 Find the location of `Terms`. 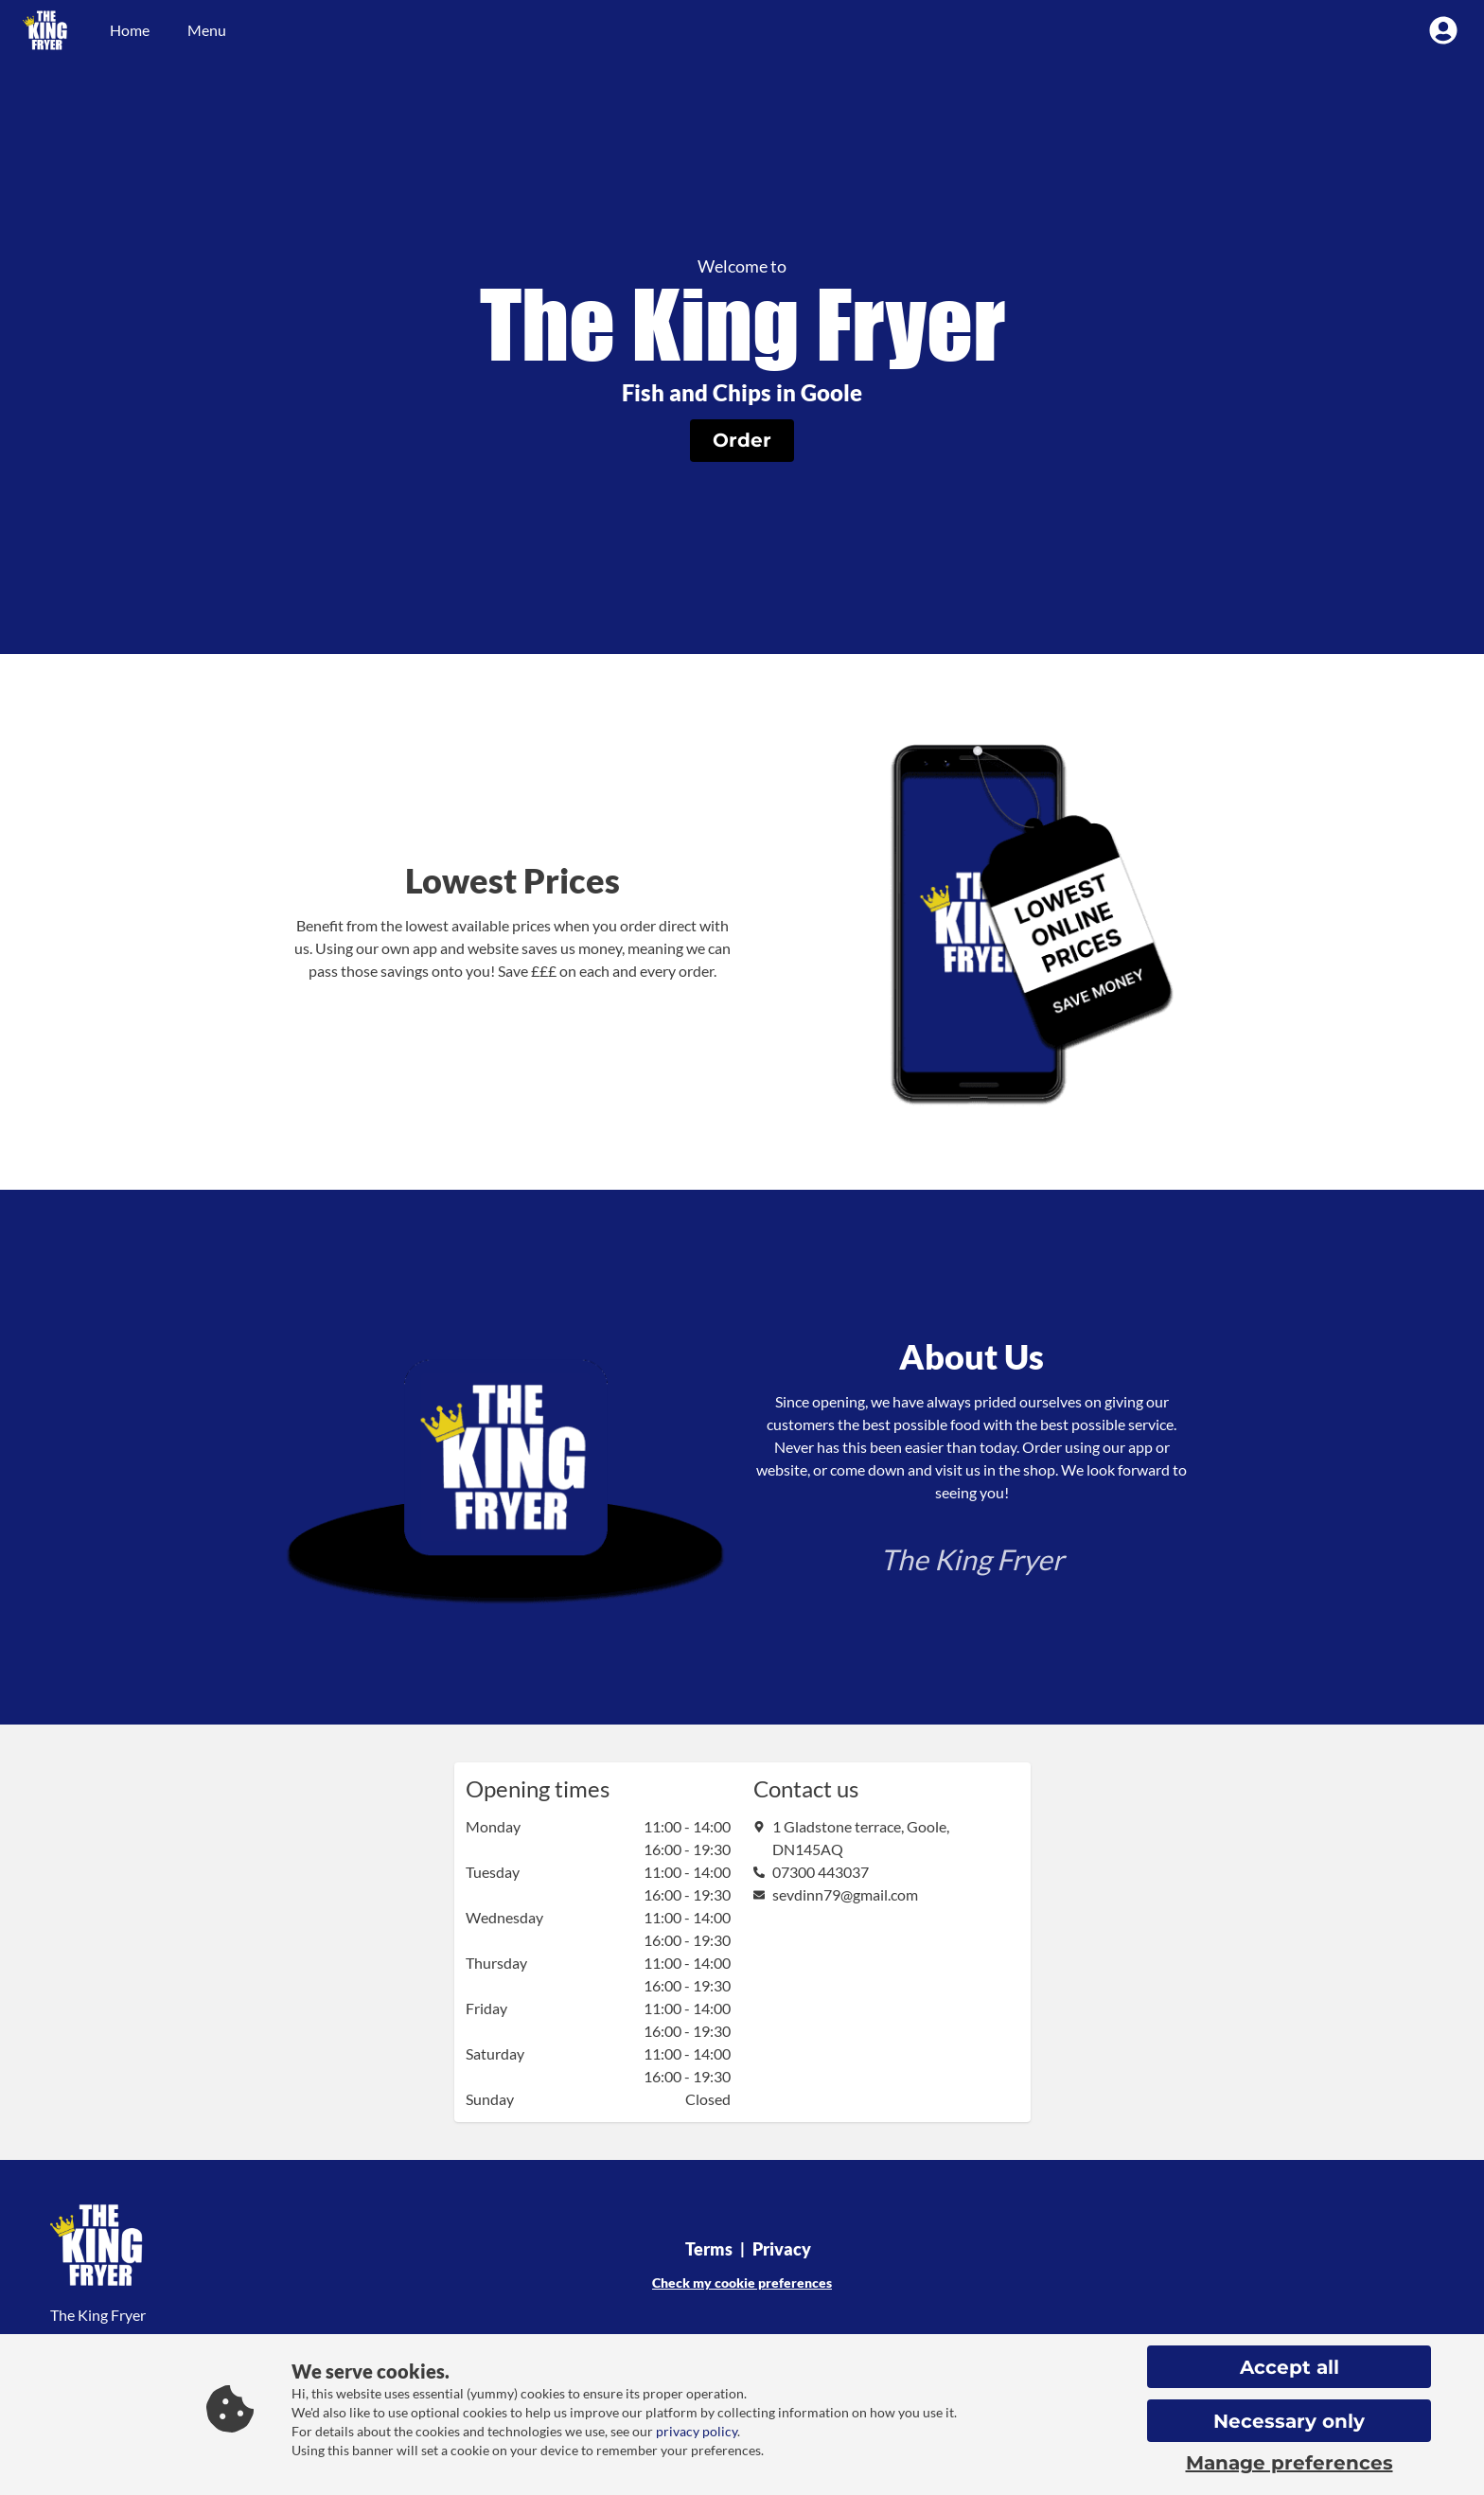

Terms is located at coordinates (709, 2248).